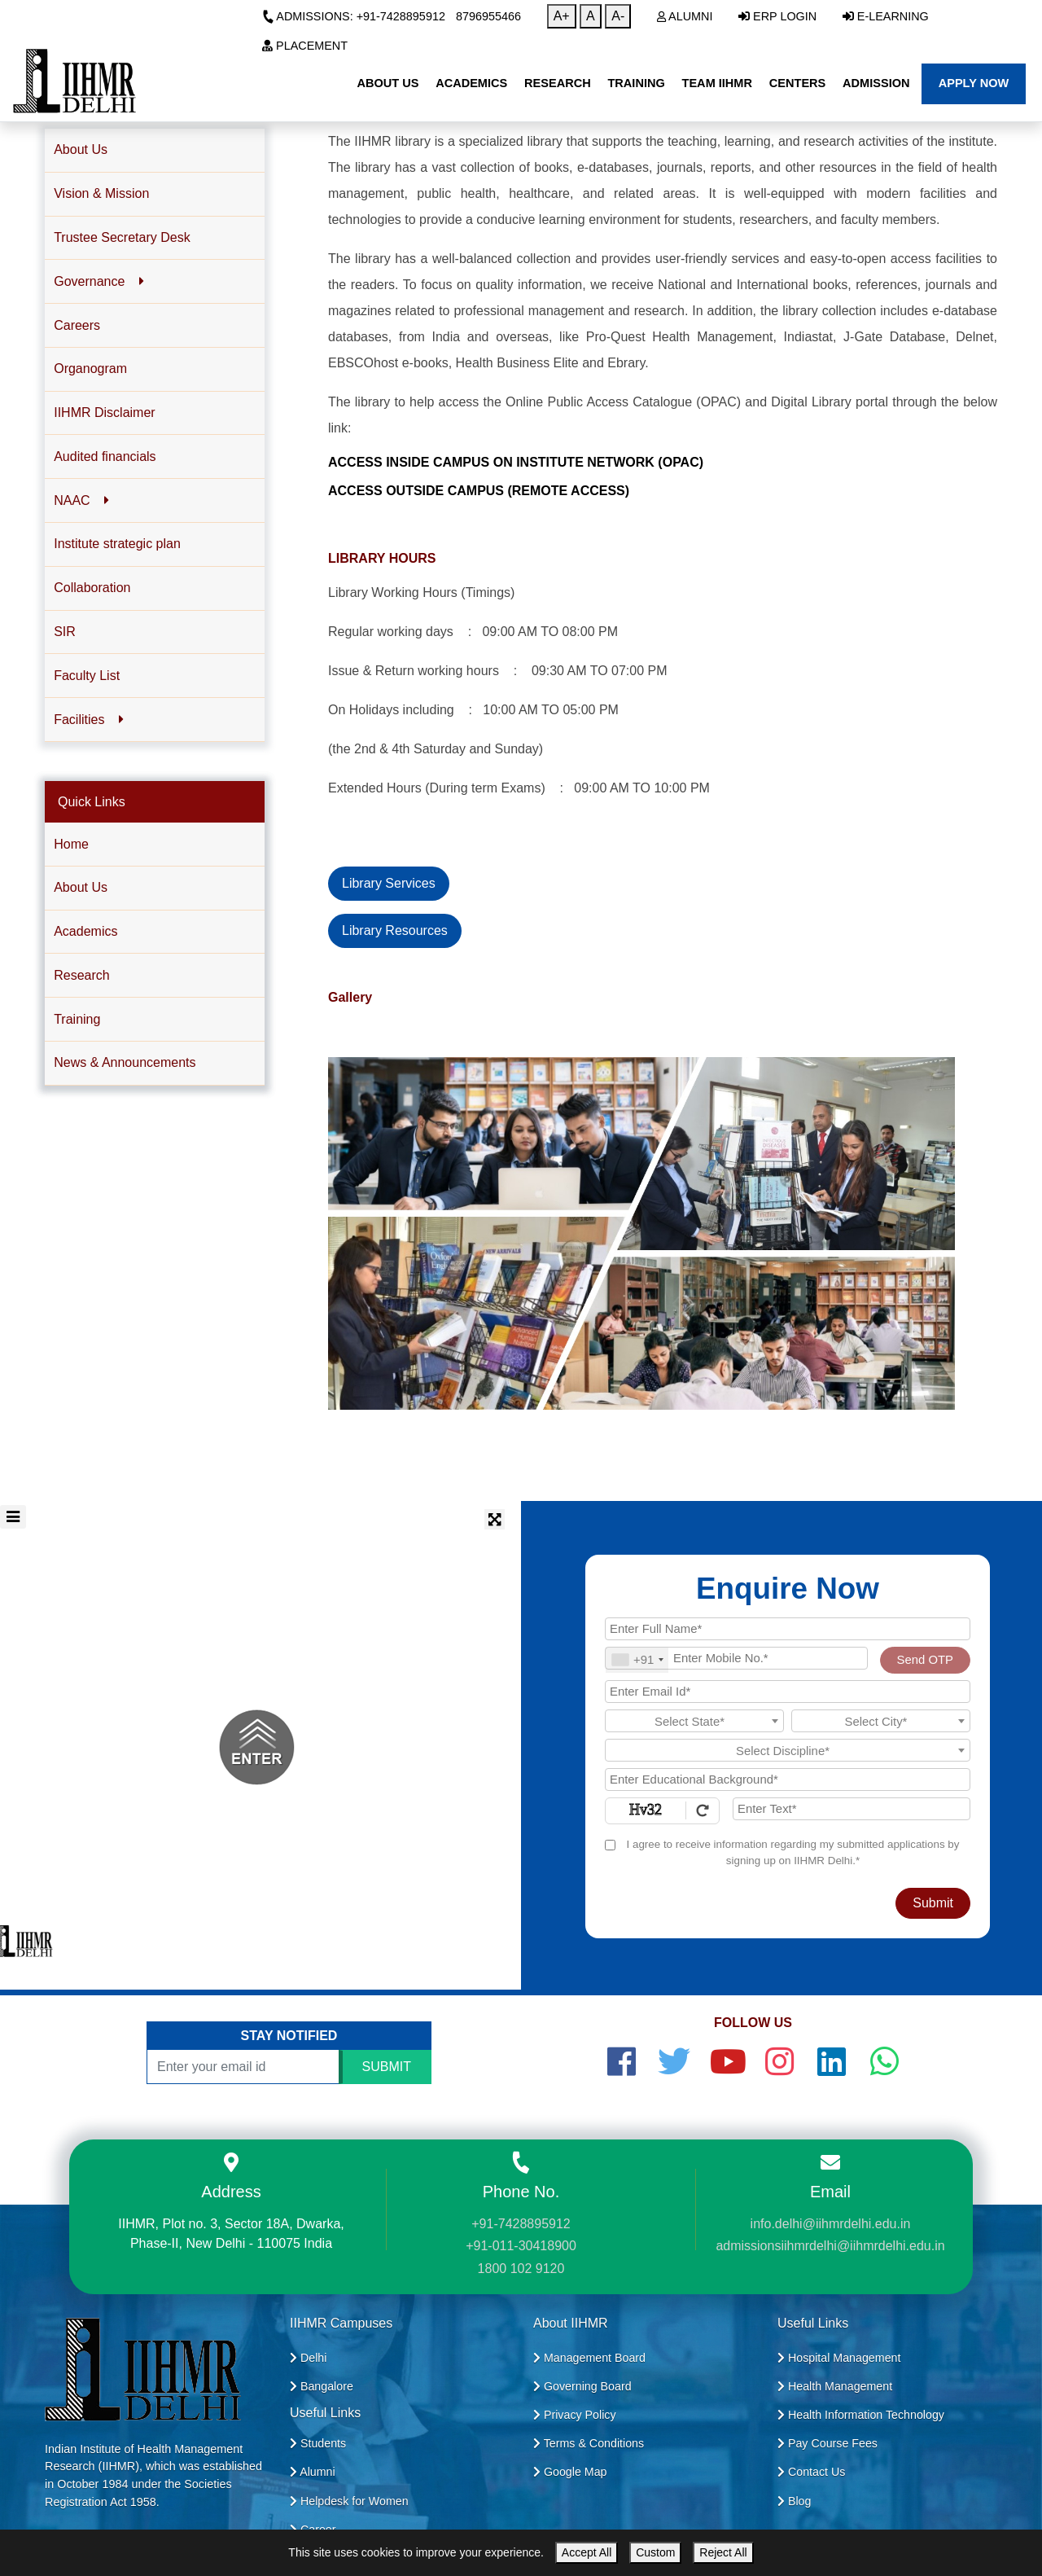  I want to click on E-Learning, so click(886, 16).